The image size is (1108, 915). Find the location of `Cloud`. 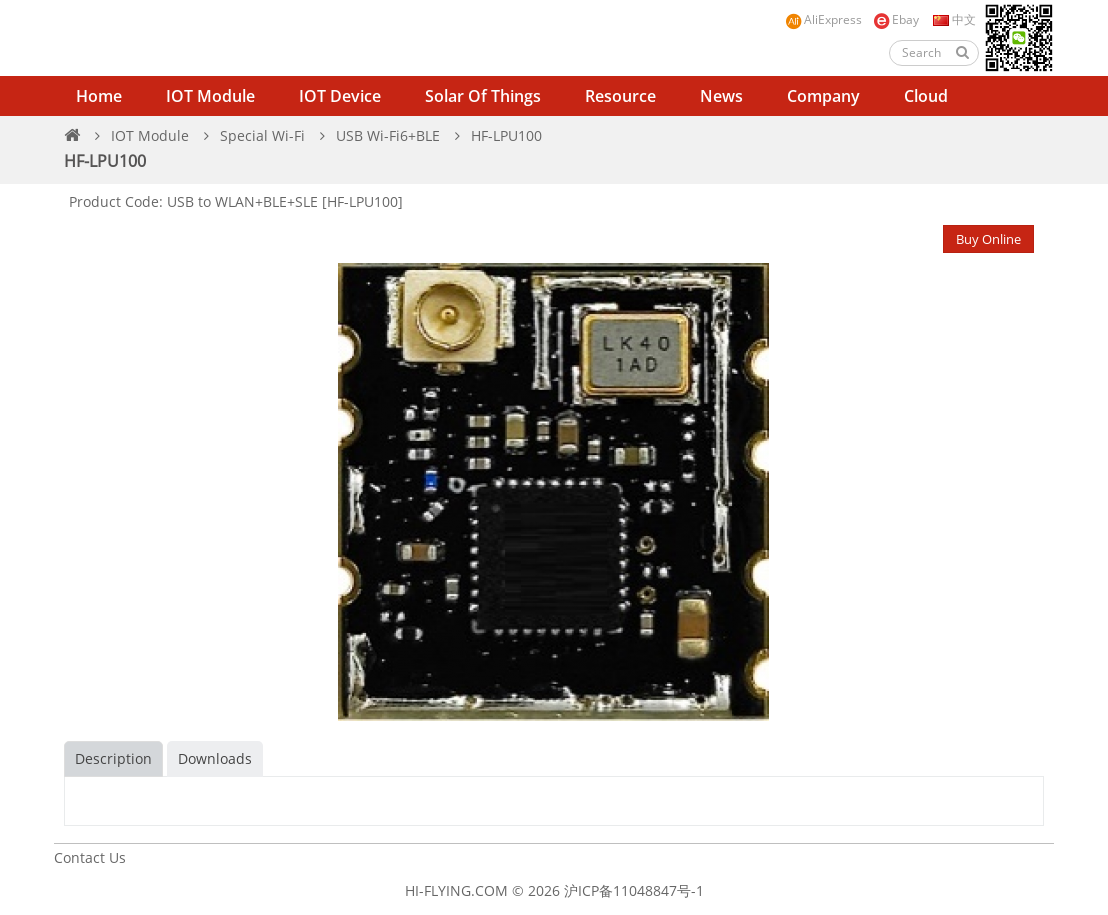

Cloud is located at coordinates (926, 96).